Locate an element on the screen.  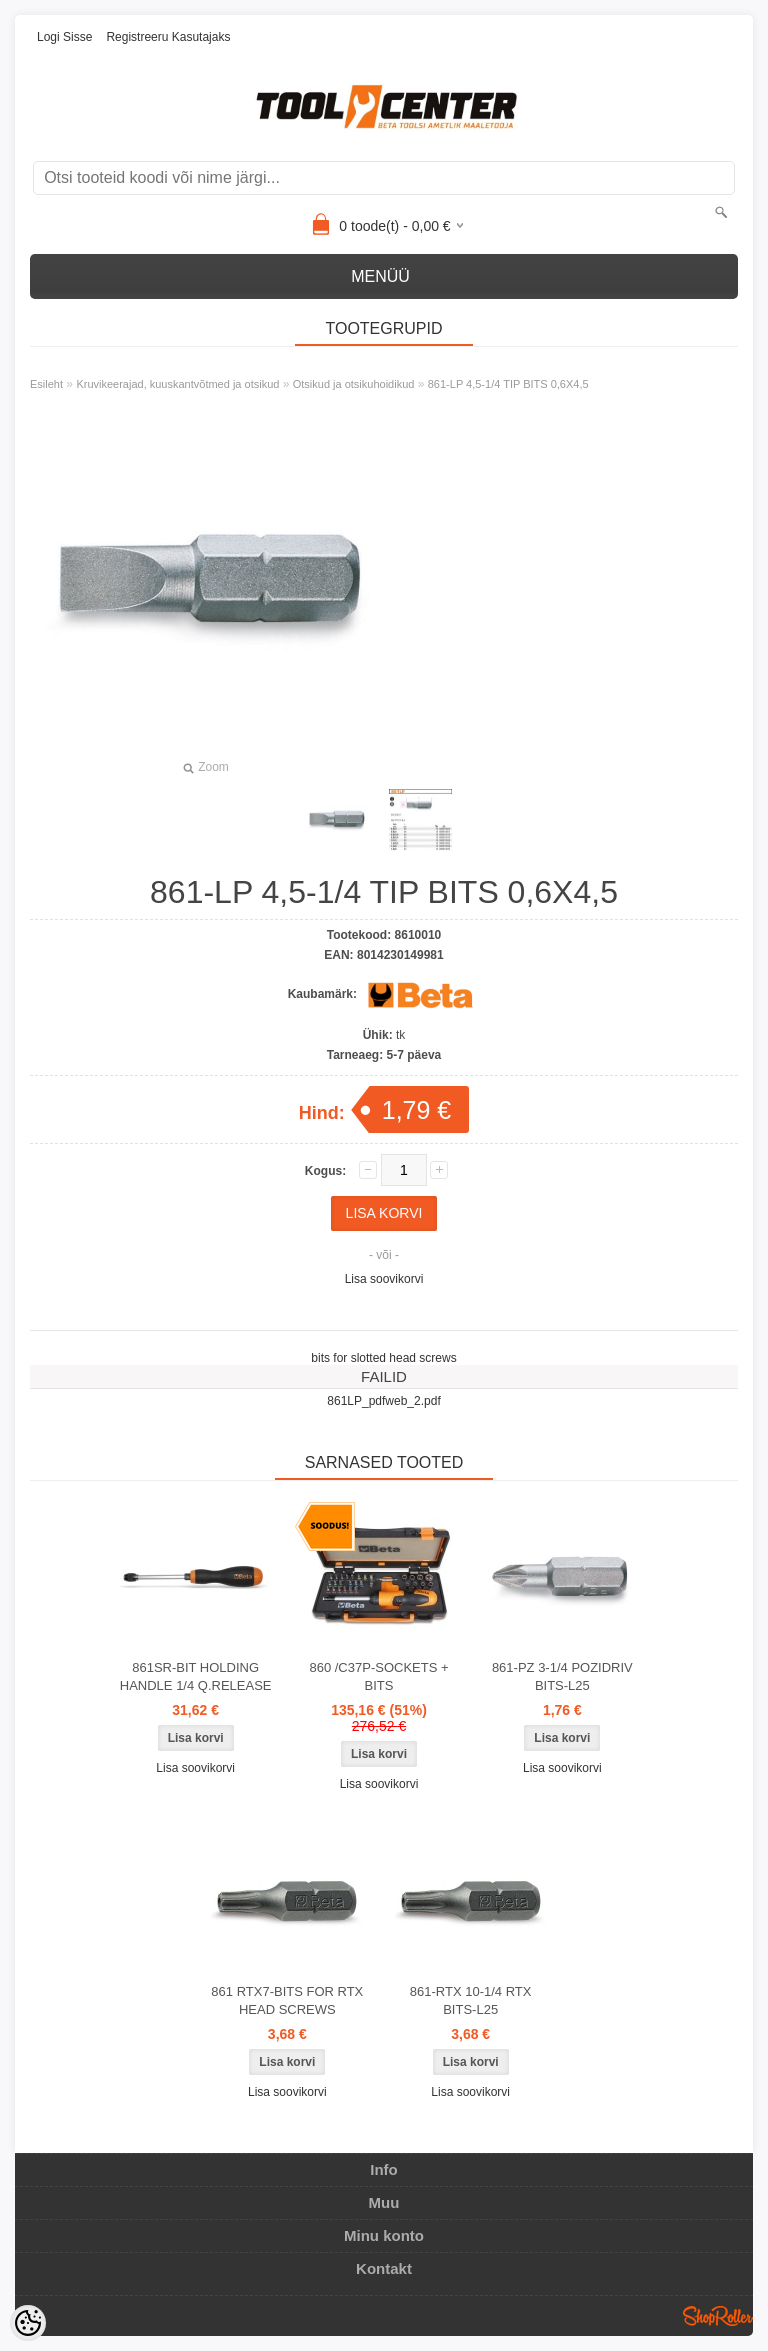
861-RTX 10-1/4 RTX BITS-L25 is located at coordinates (471, 2000).